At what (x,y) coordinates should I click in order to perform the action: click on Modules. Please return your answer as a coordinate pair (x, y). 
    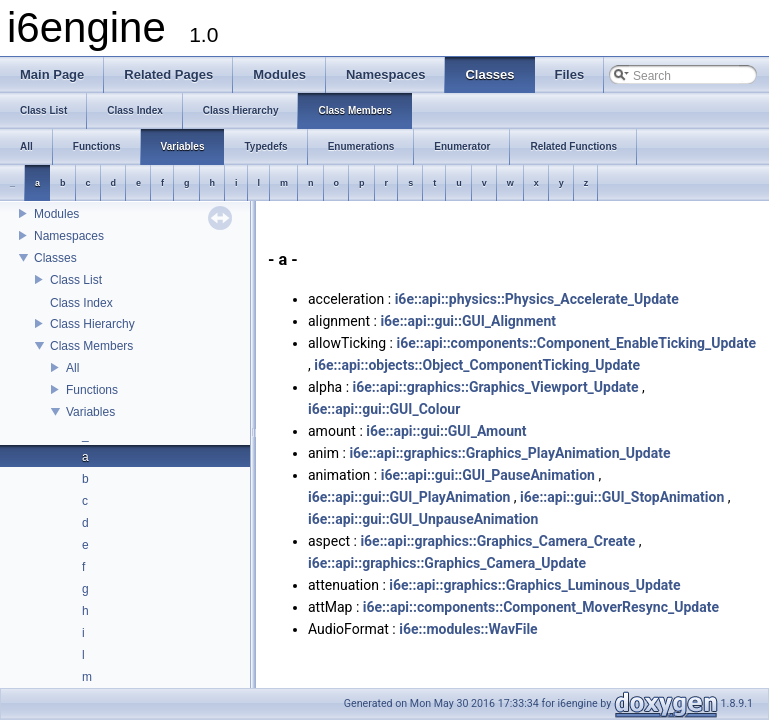
    Looking at the image, I should click on (56, 214).